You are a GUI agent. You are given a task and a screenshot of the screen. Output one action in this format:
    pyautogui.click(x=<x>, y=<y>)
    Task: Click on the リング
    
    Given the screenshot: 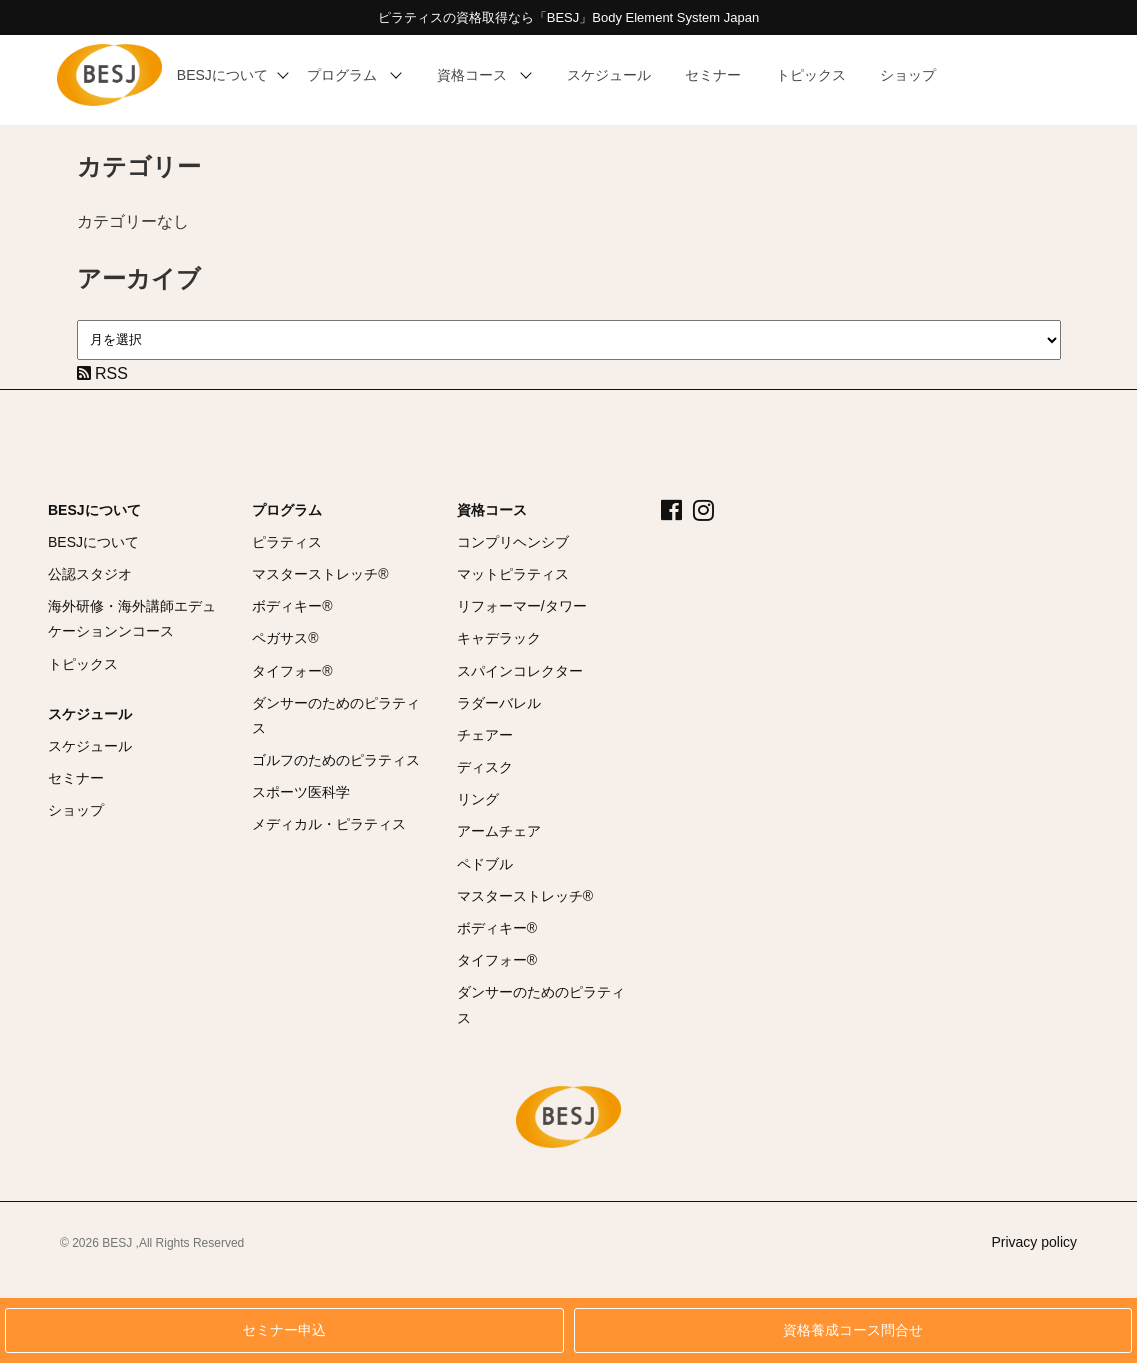 What is the action you would take?
    pyautogui.click(x=478, y=799)
    